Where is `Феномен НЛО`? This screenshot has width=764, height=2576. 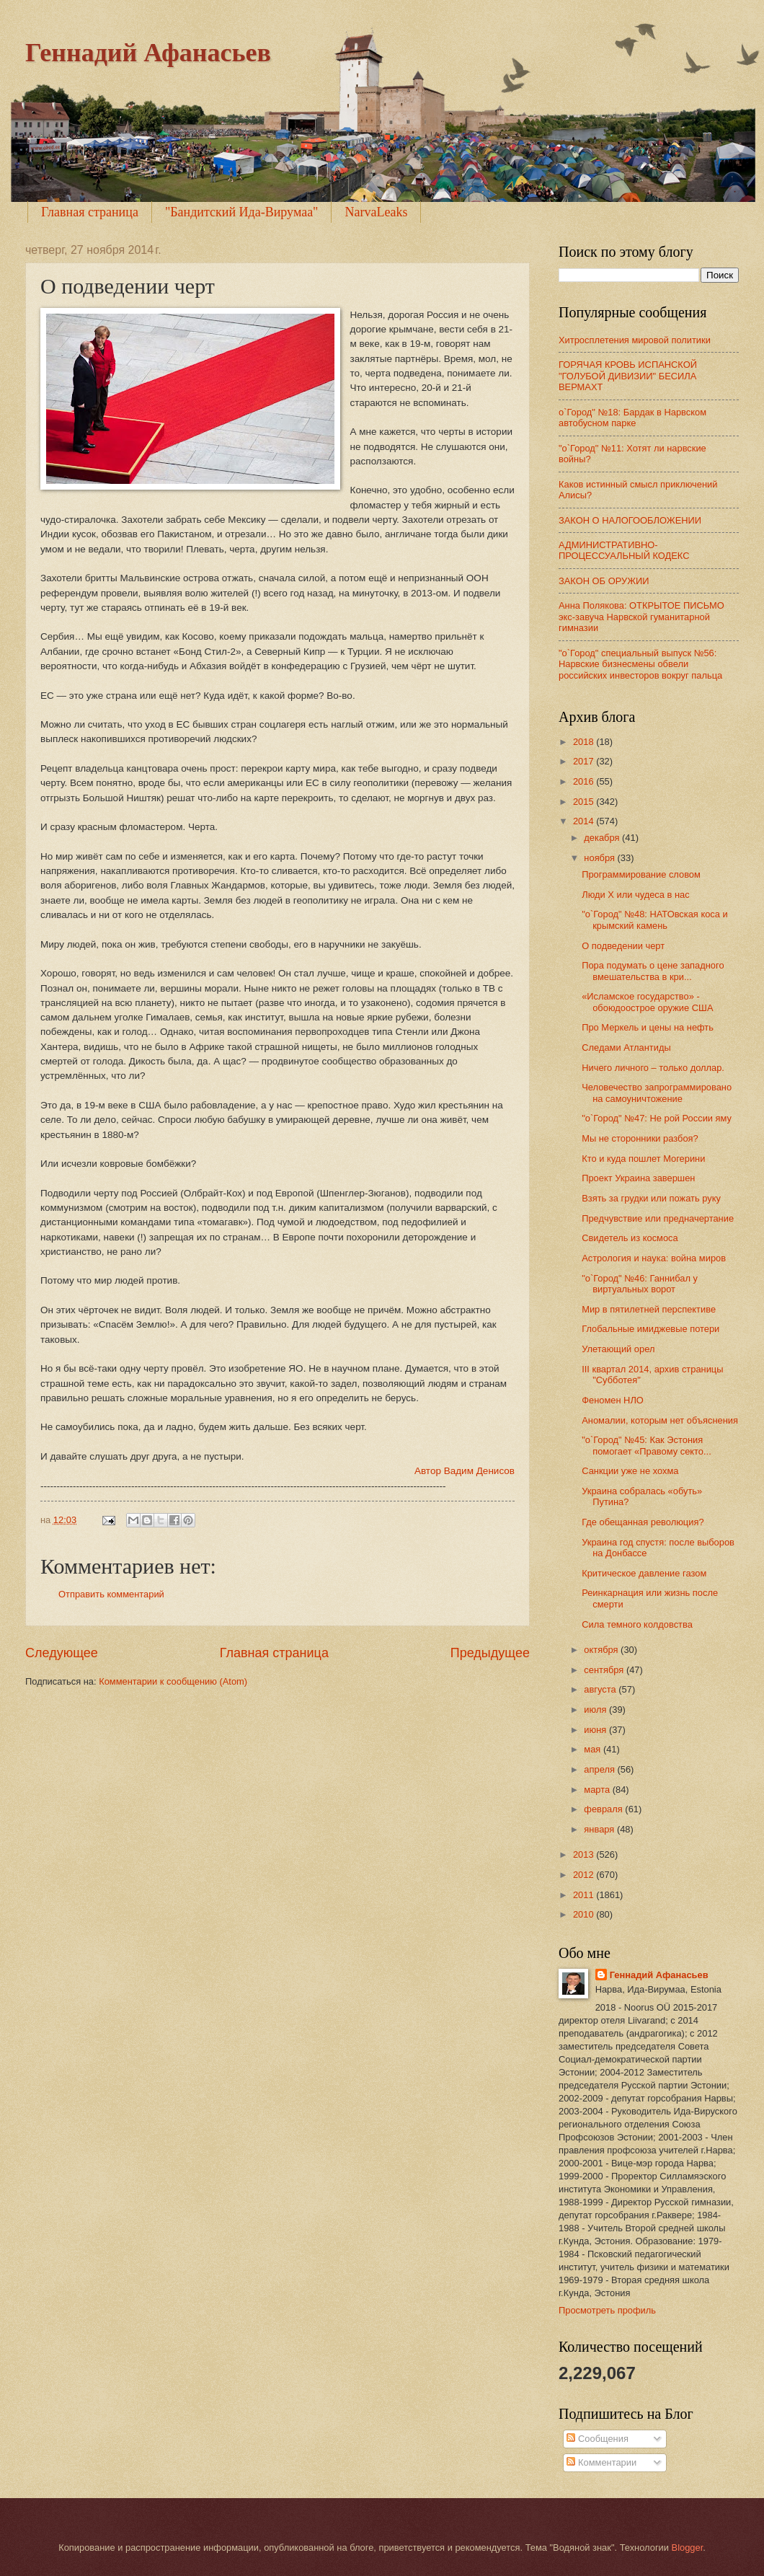
Феномен НЛО is located at coordinates (613, 1400).